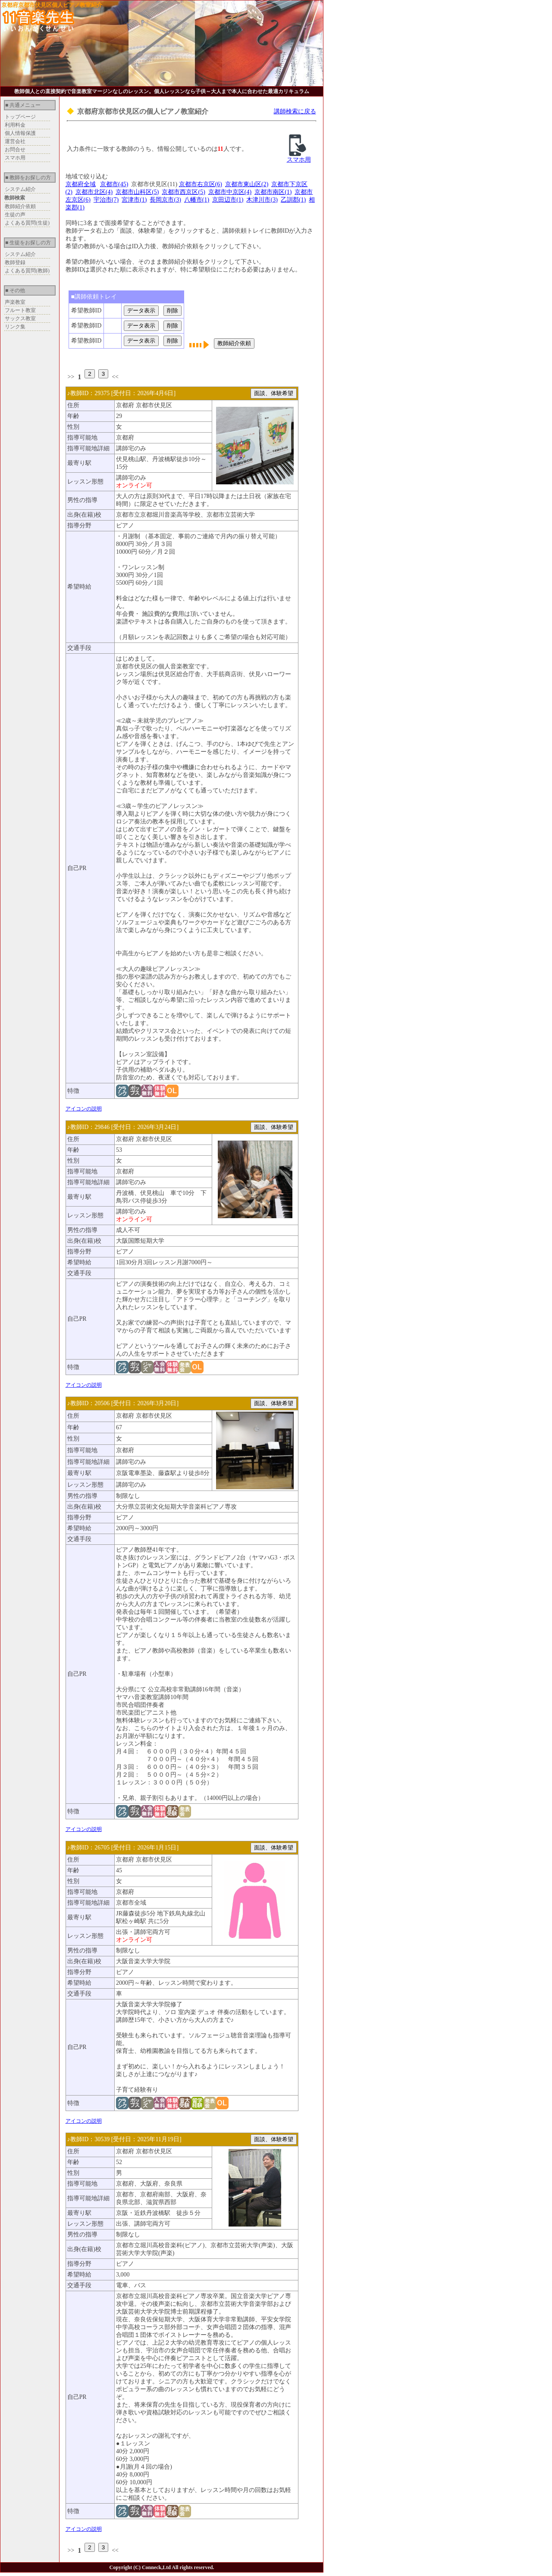 The width and height of the screenshot is (552, 2576). What do you see at coordinates (15, 150) in the screenshot?
I see `お問合せ` at bounding box center [15, 150].